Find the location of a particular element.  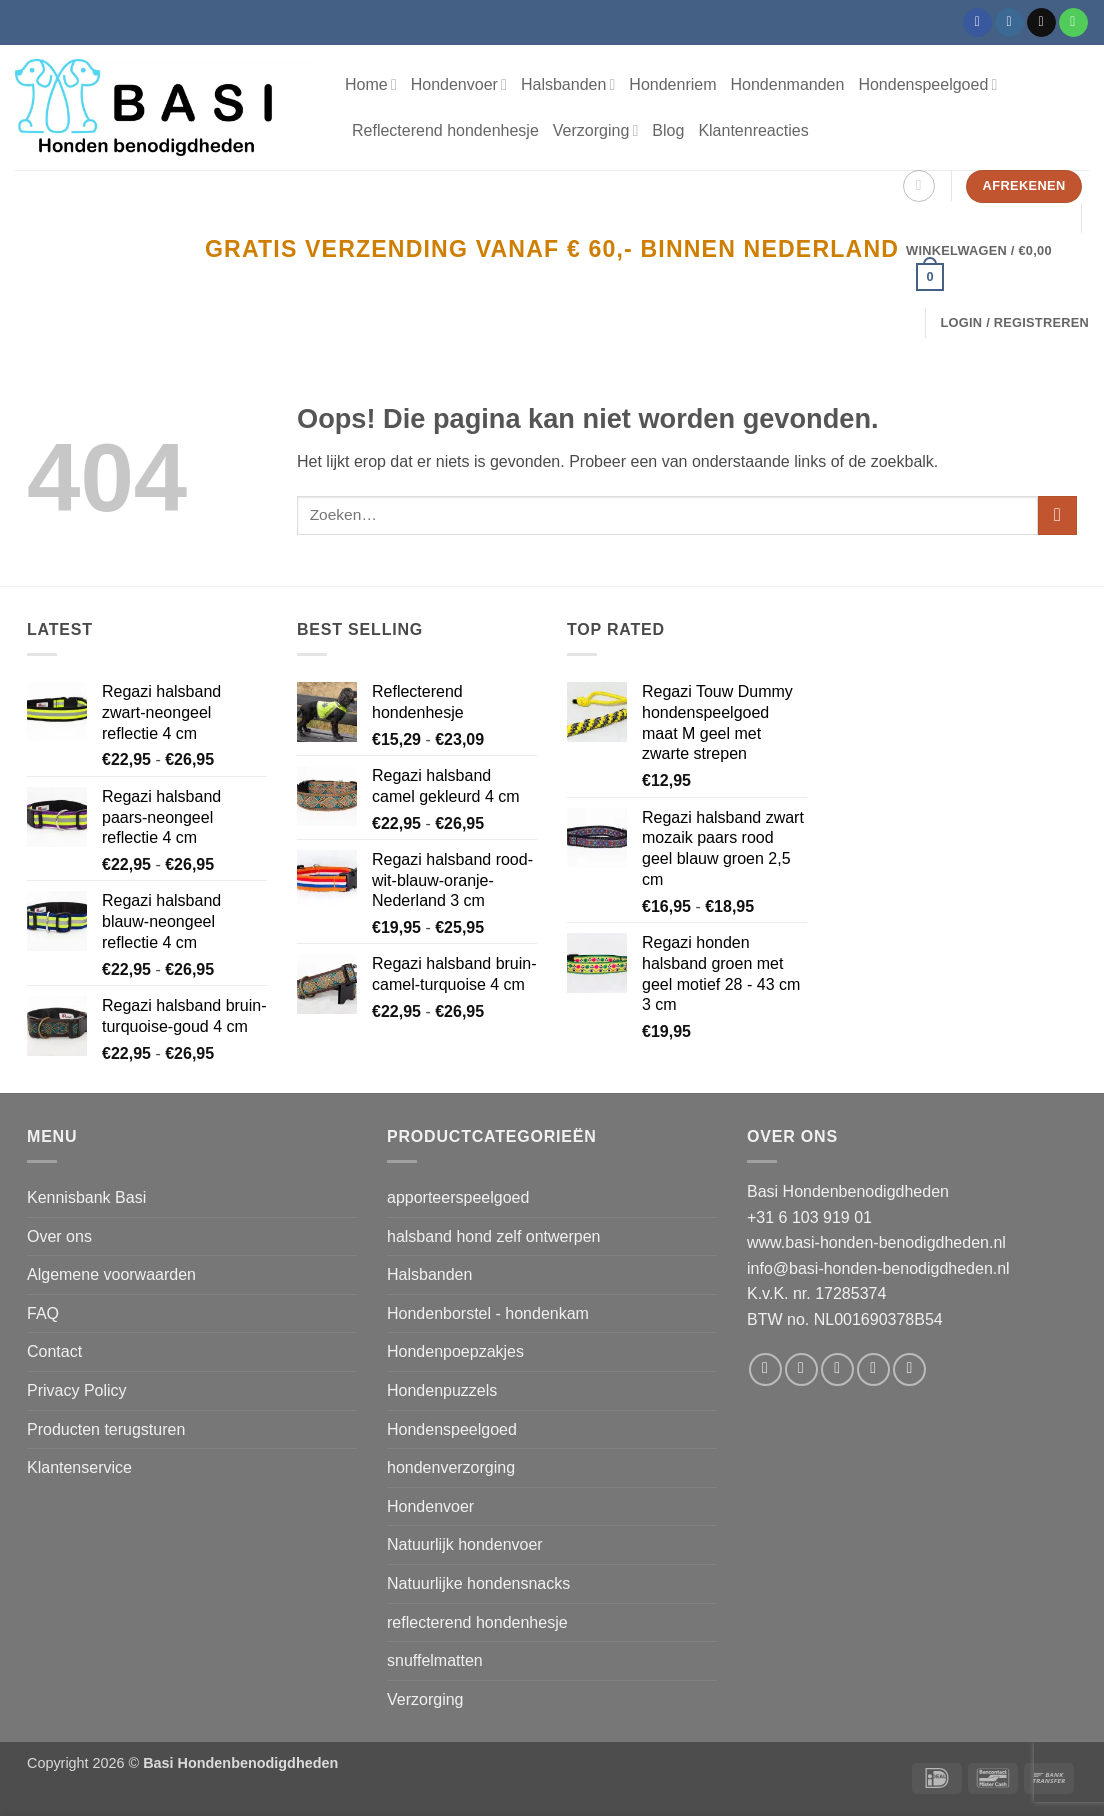

Halsbanden is located at coordinates (568, 84).